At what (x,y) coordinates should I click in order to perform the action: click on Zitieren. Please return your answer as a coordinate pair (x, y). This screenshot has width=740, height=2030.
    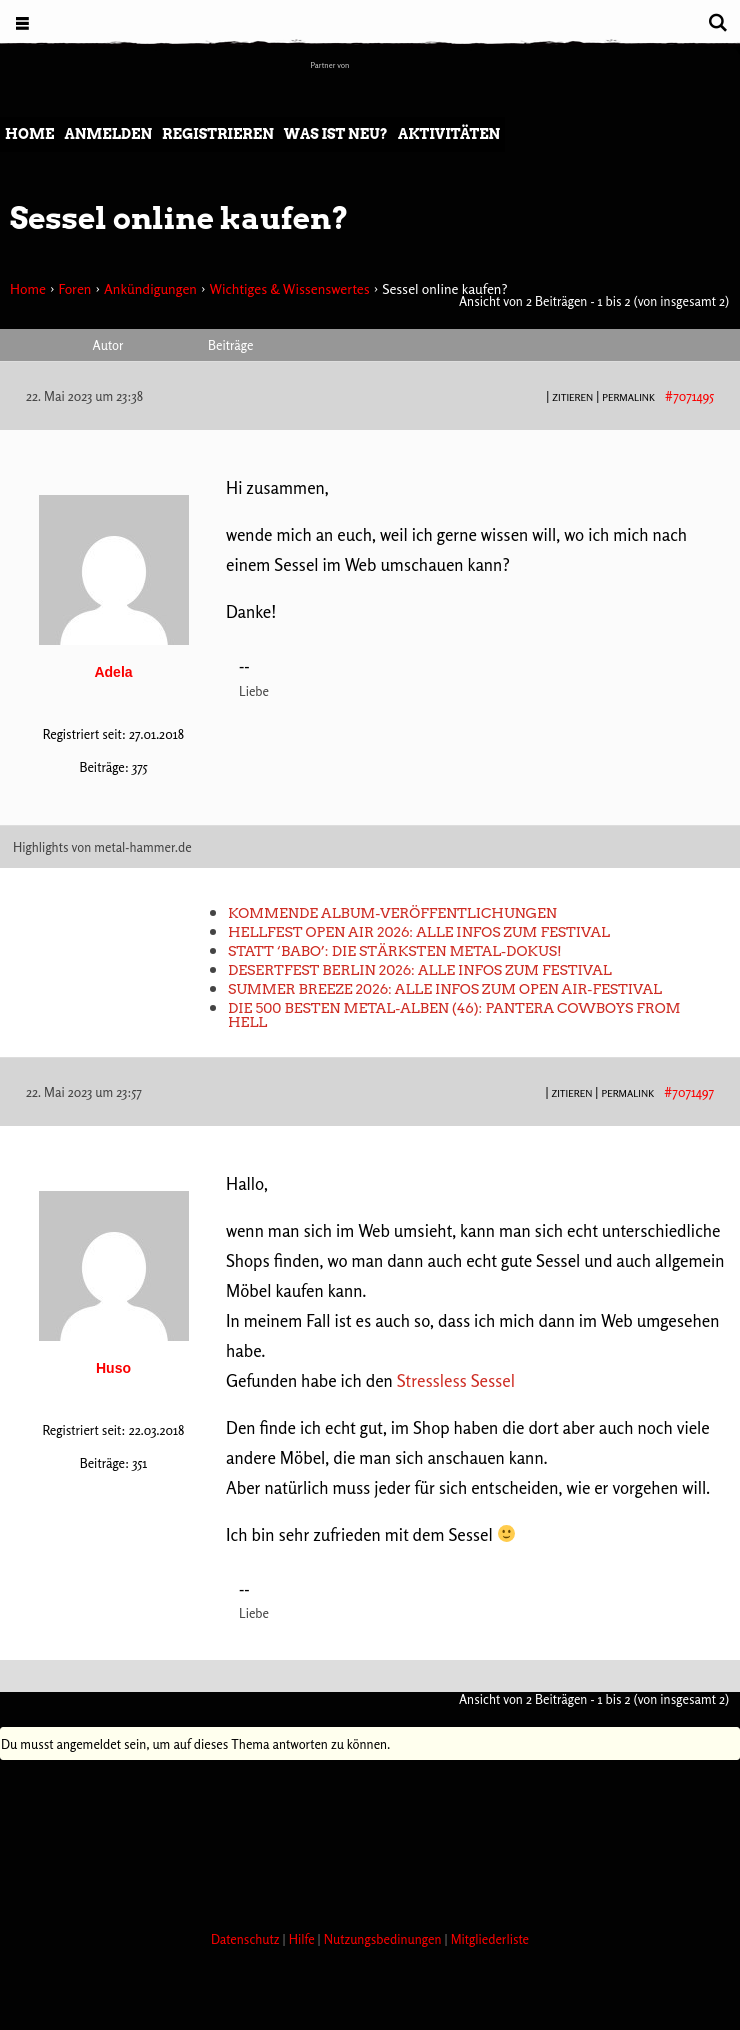
    Looking at the image, I should click on (572, 397).